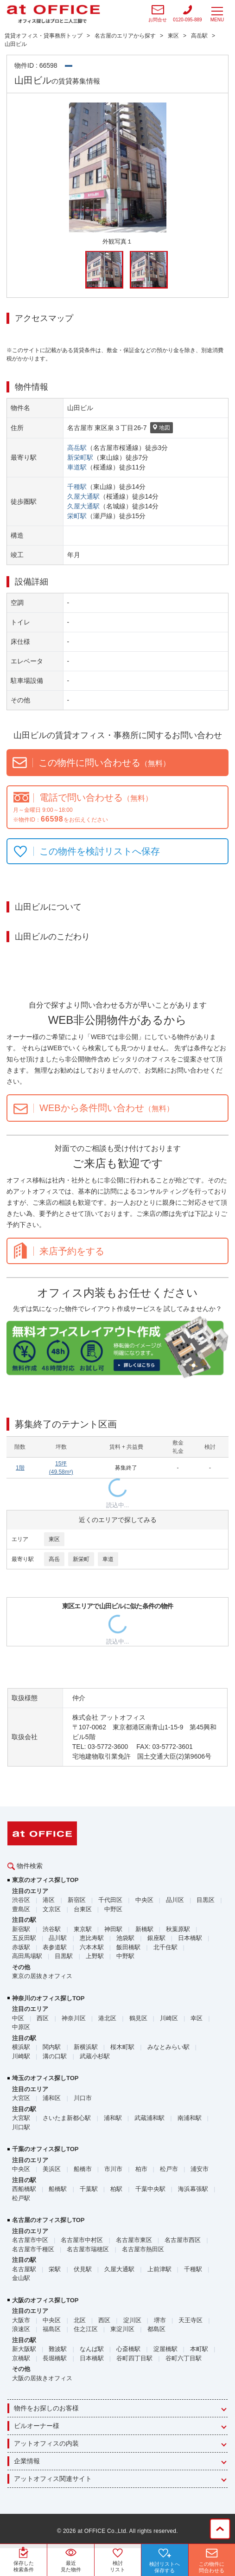  I want to click on 中央区, so click(144, 1899).